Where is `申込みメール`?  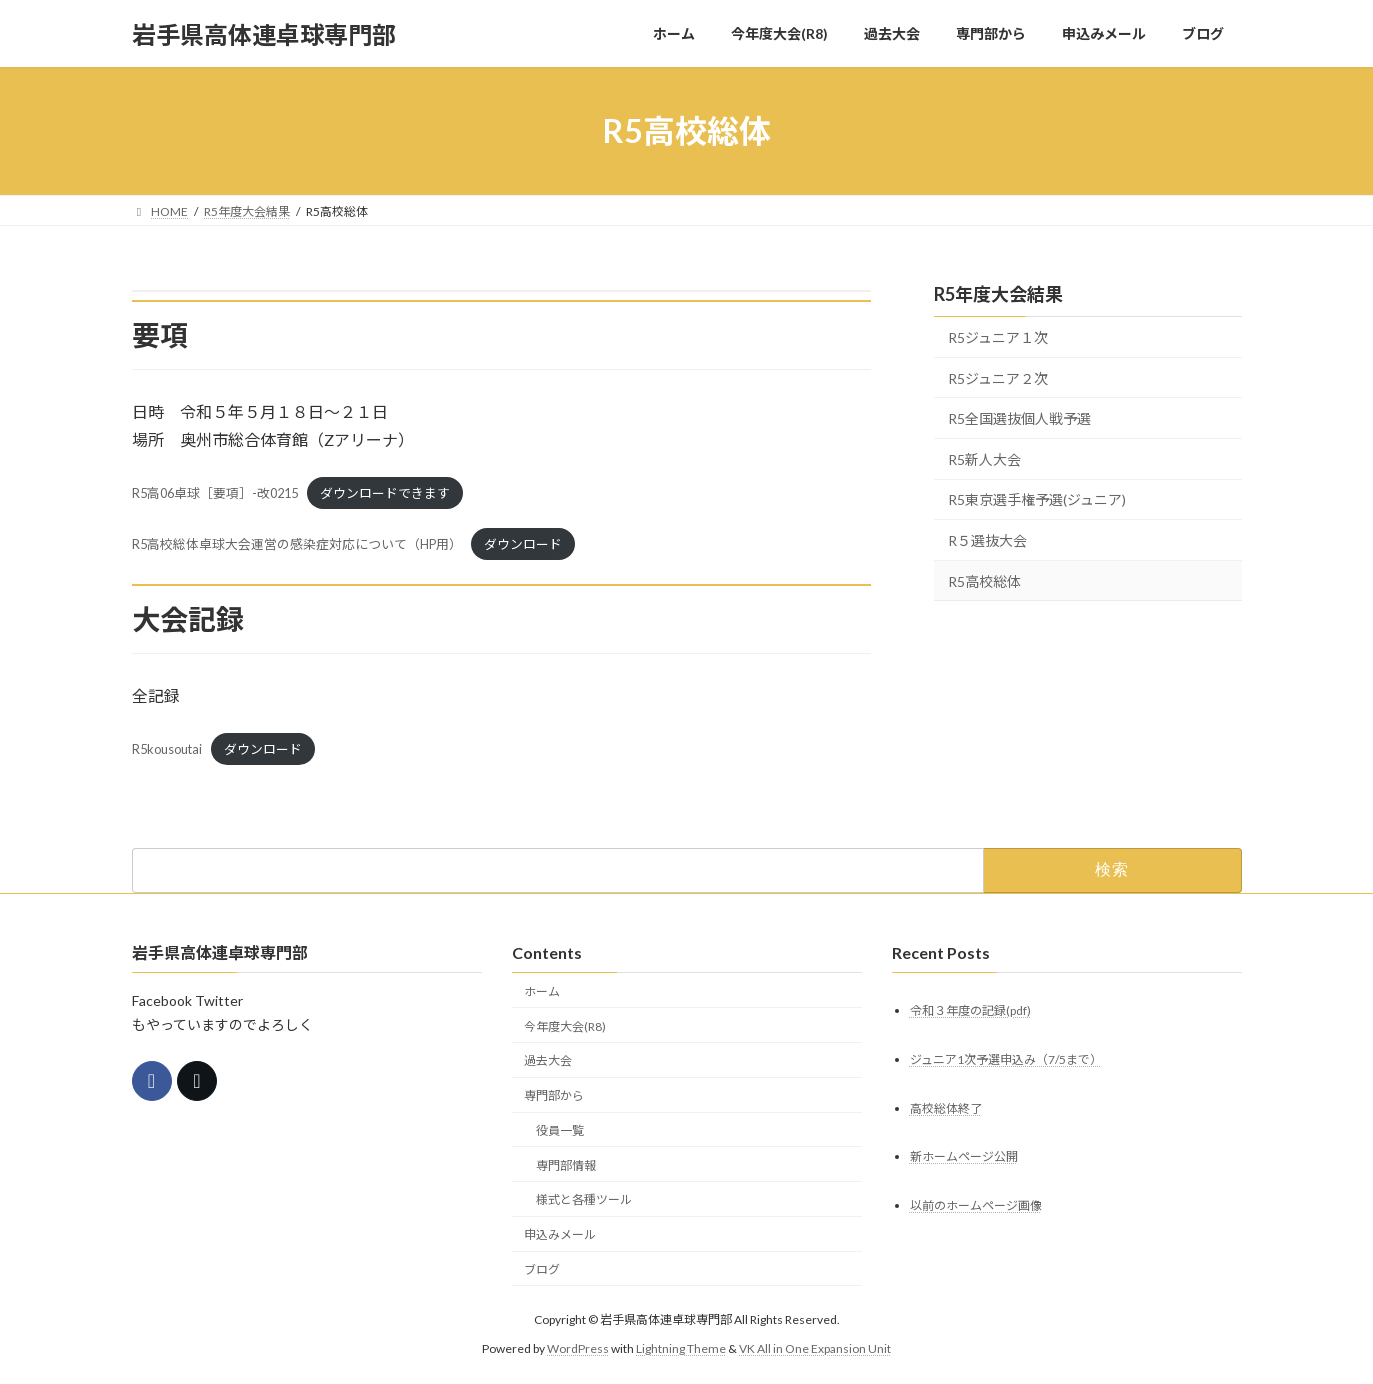
申込みメール is located at coordinates (560, 1235).